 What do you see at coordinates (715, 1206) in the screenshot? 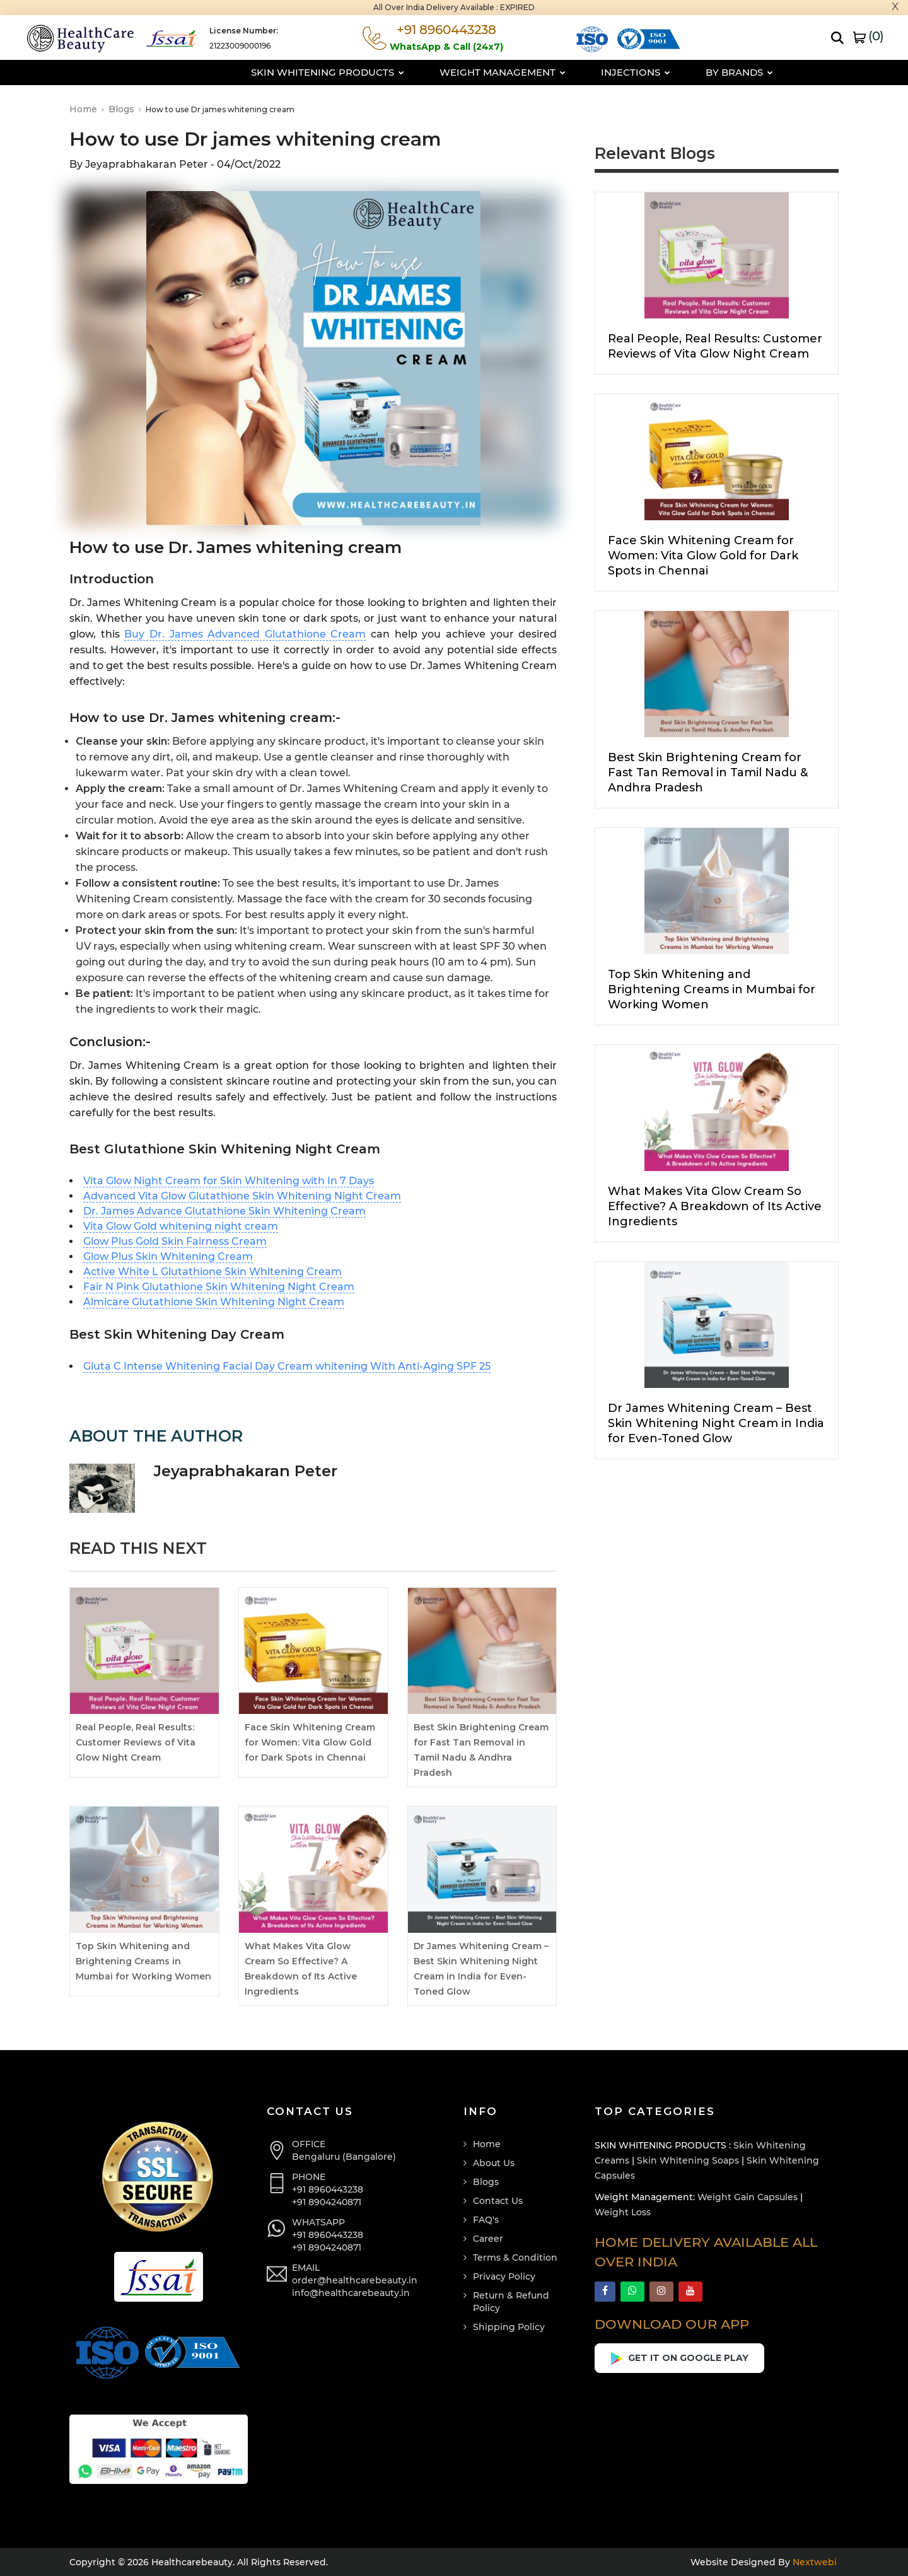
I see `What Makes Vita Glow Cream So Effective? A Breakdown of Its Active Ingredients` at bounding box center [715, 1206].